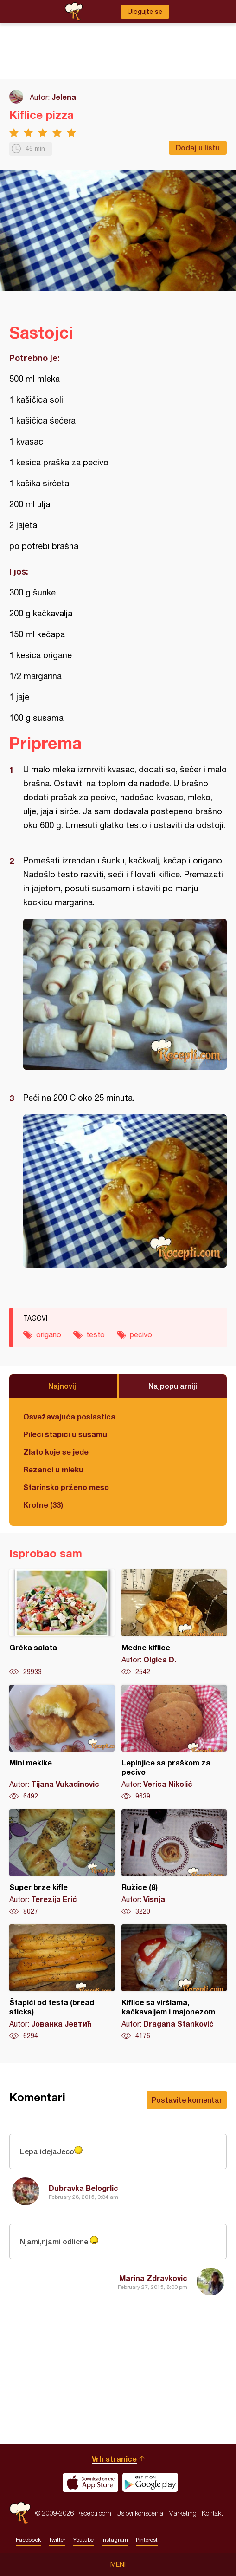 Image resolution: width=236 pixels, height=2576 pixels. What do you see at coordinates (69, 1416) in the screenshot?
I see `Osvežavajuća poslastica` at bounding box center [69, 1416].